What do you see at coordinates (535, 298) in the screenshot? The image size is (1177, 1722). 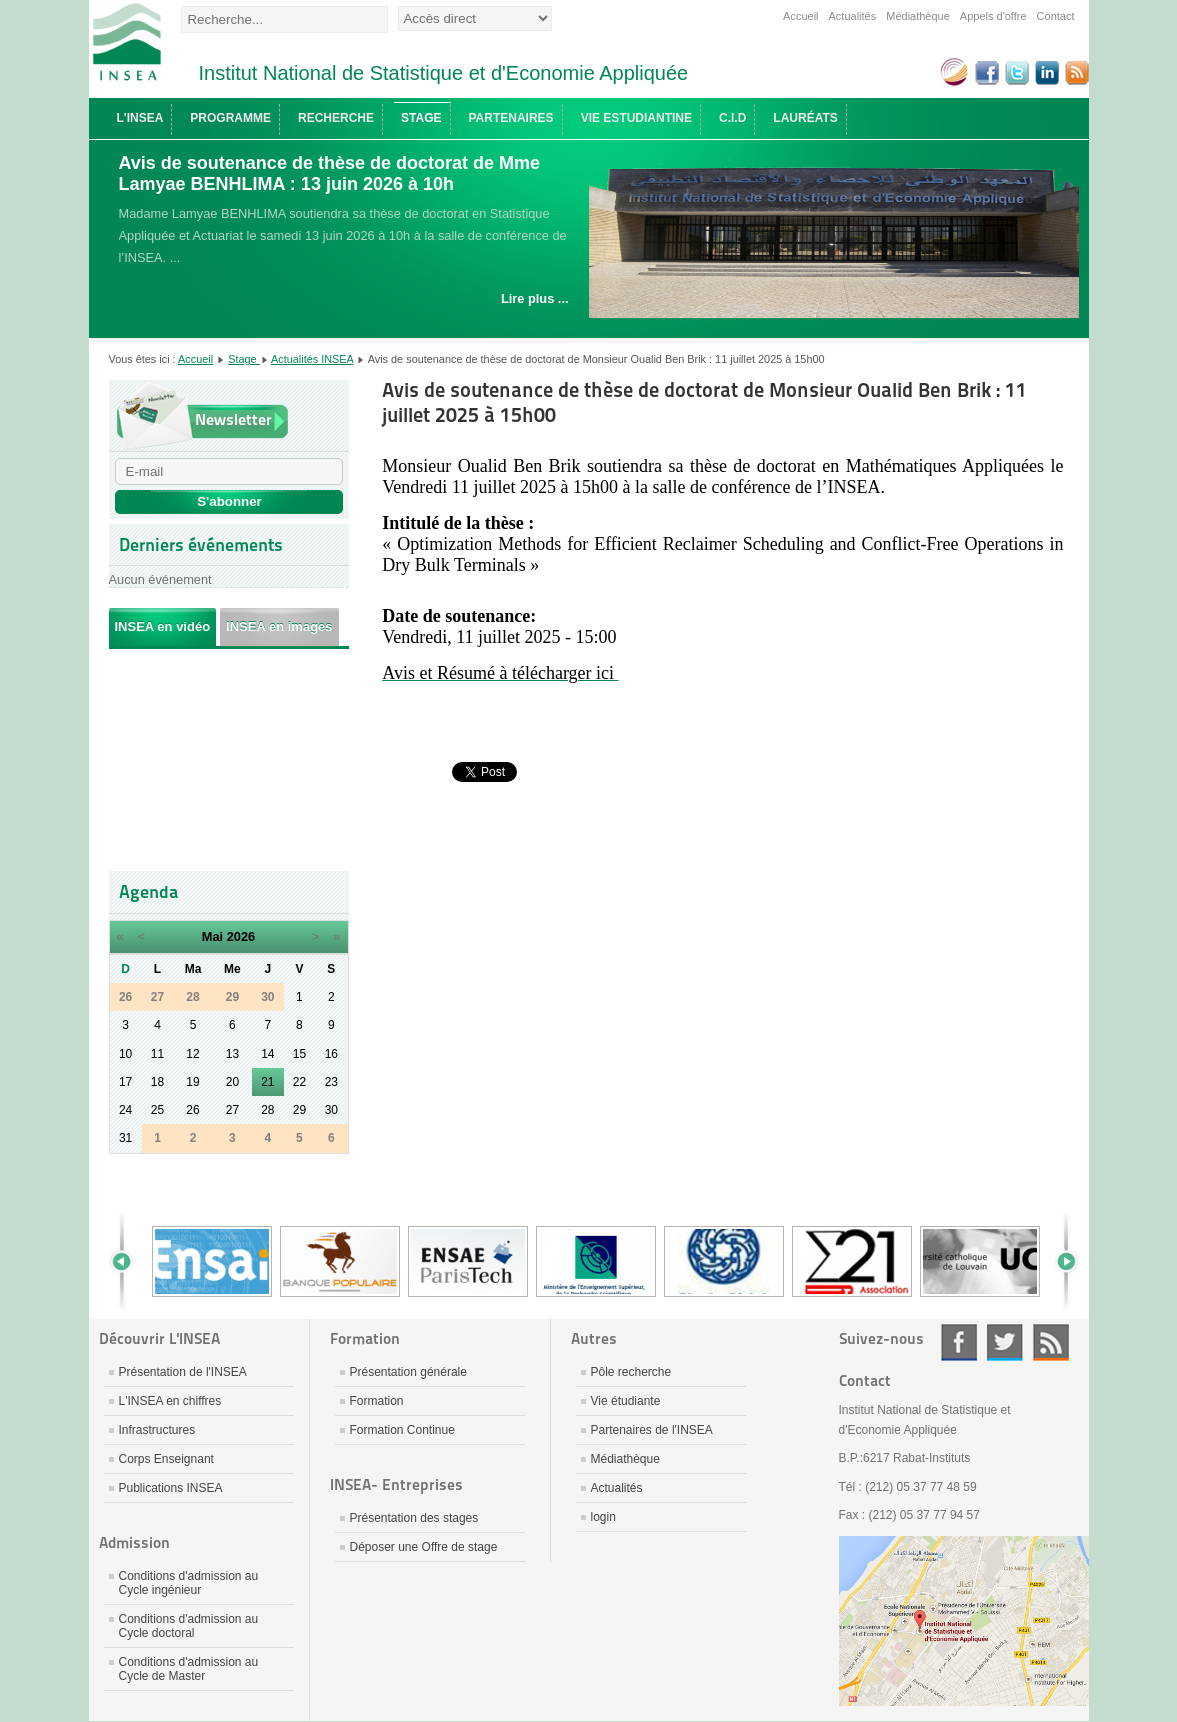 I see `Lire plus ...` at bounding box center [535, 298].